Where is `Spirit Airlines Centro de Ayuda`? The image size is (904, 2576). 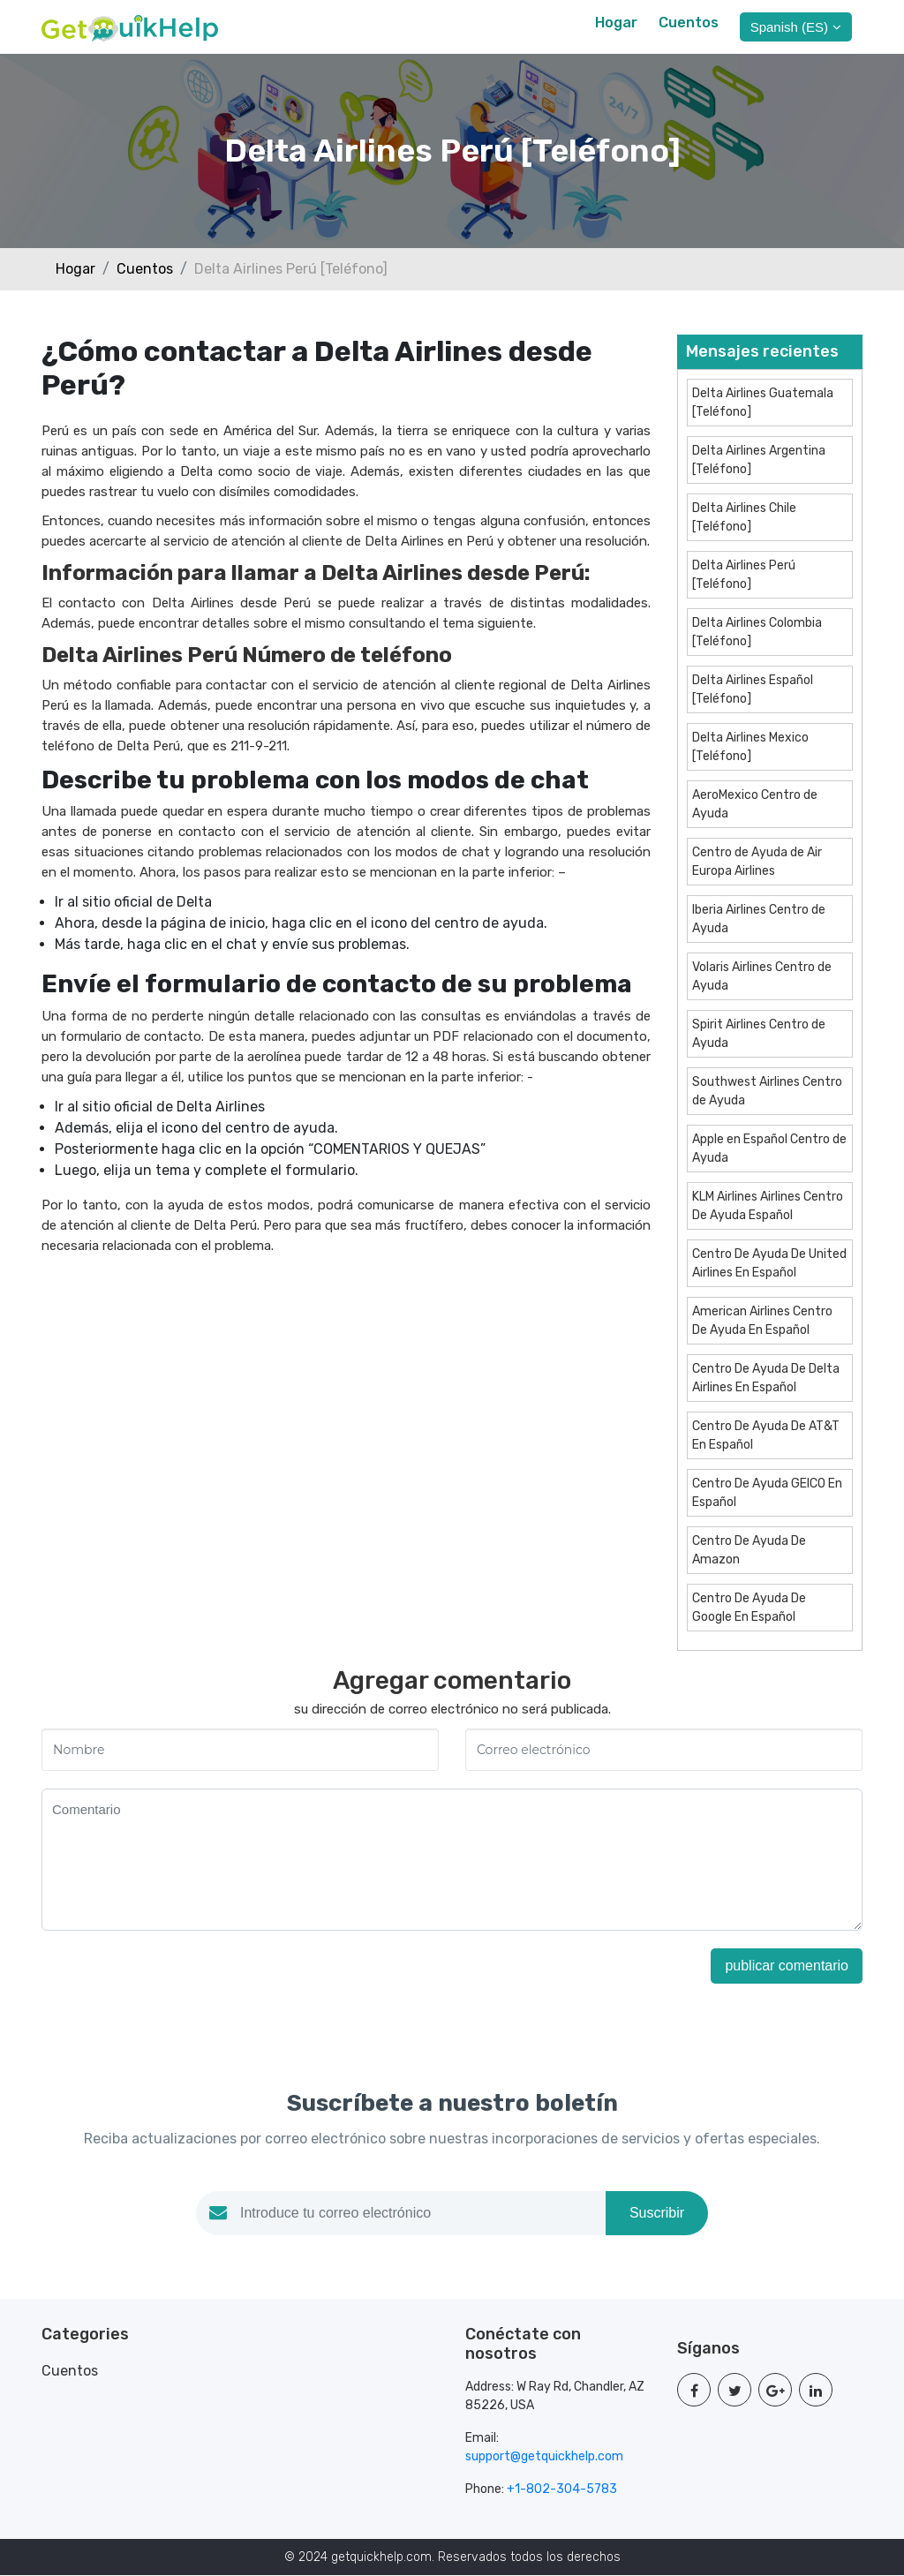 Spirit Airlines Centro de Ayuda is located at coordinates (758, 1034).